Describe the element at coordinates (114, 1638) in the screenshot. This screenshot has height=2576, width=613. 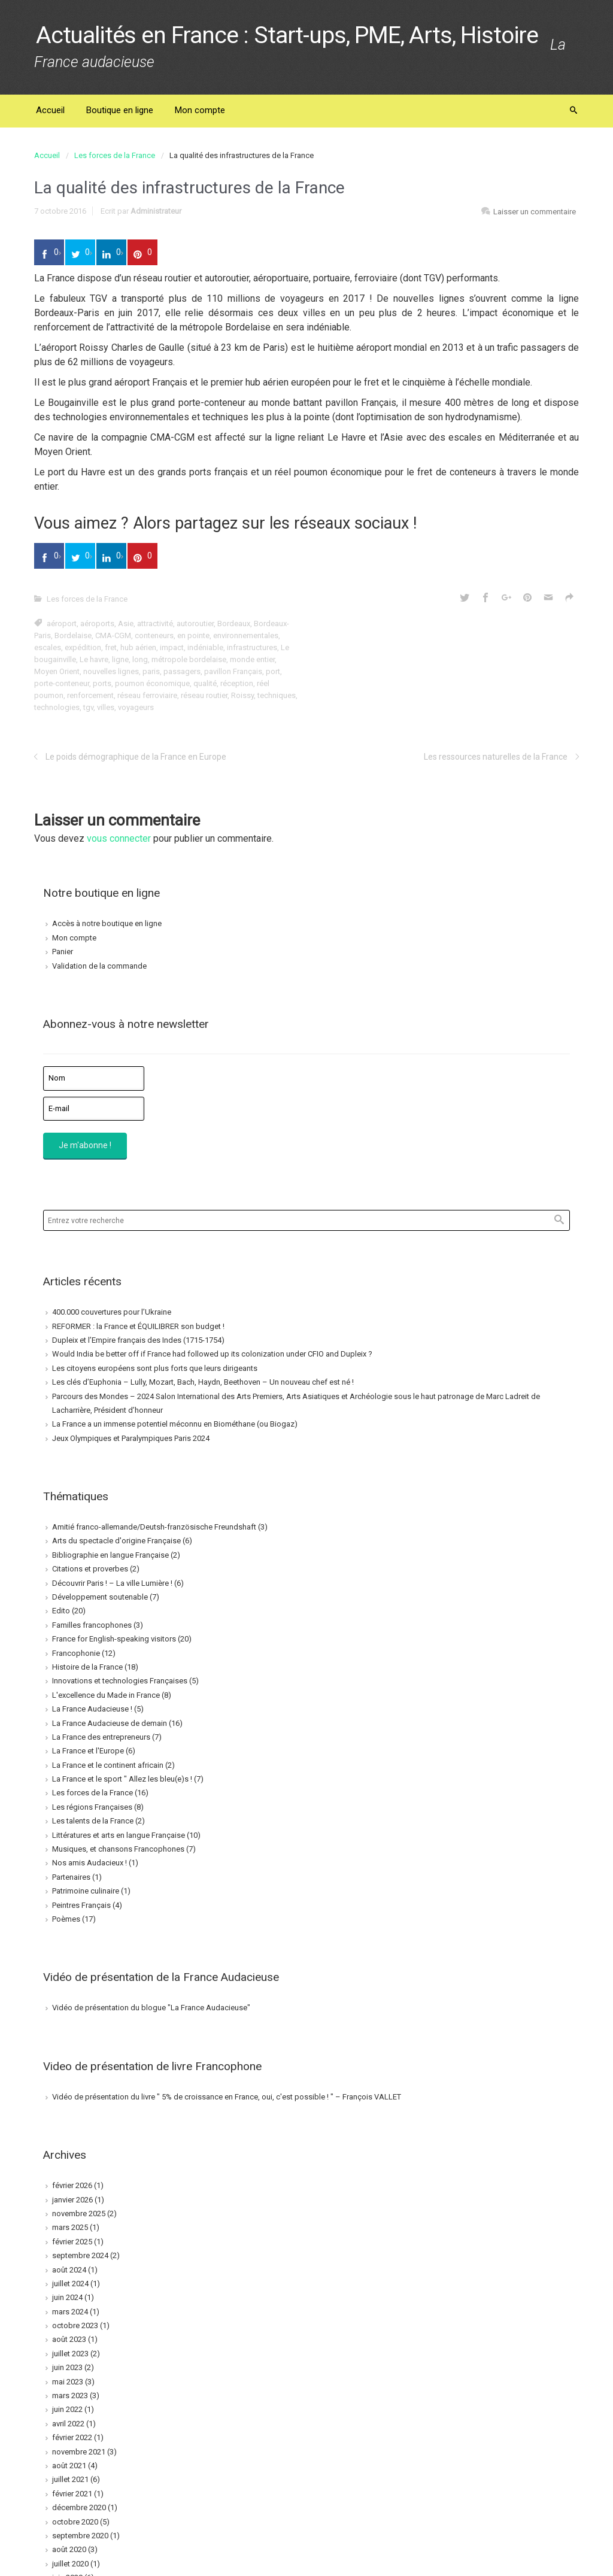
I see `France for English-speaking visitors` at that location.